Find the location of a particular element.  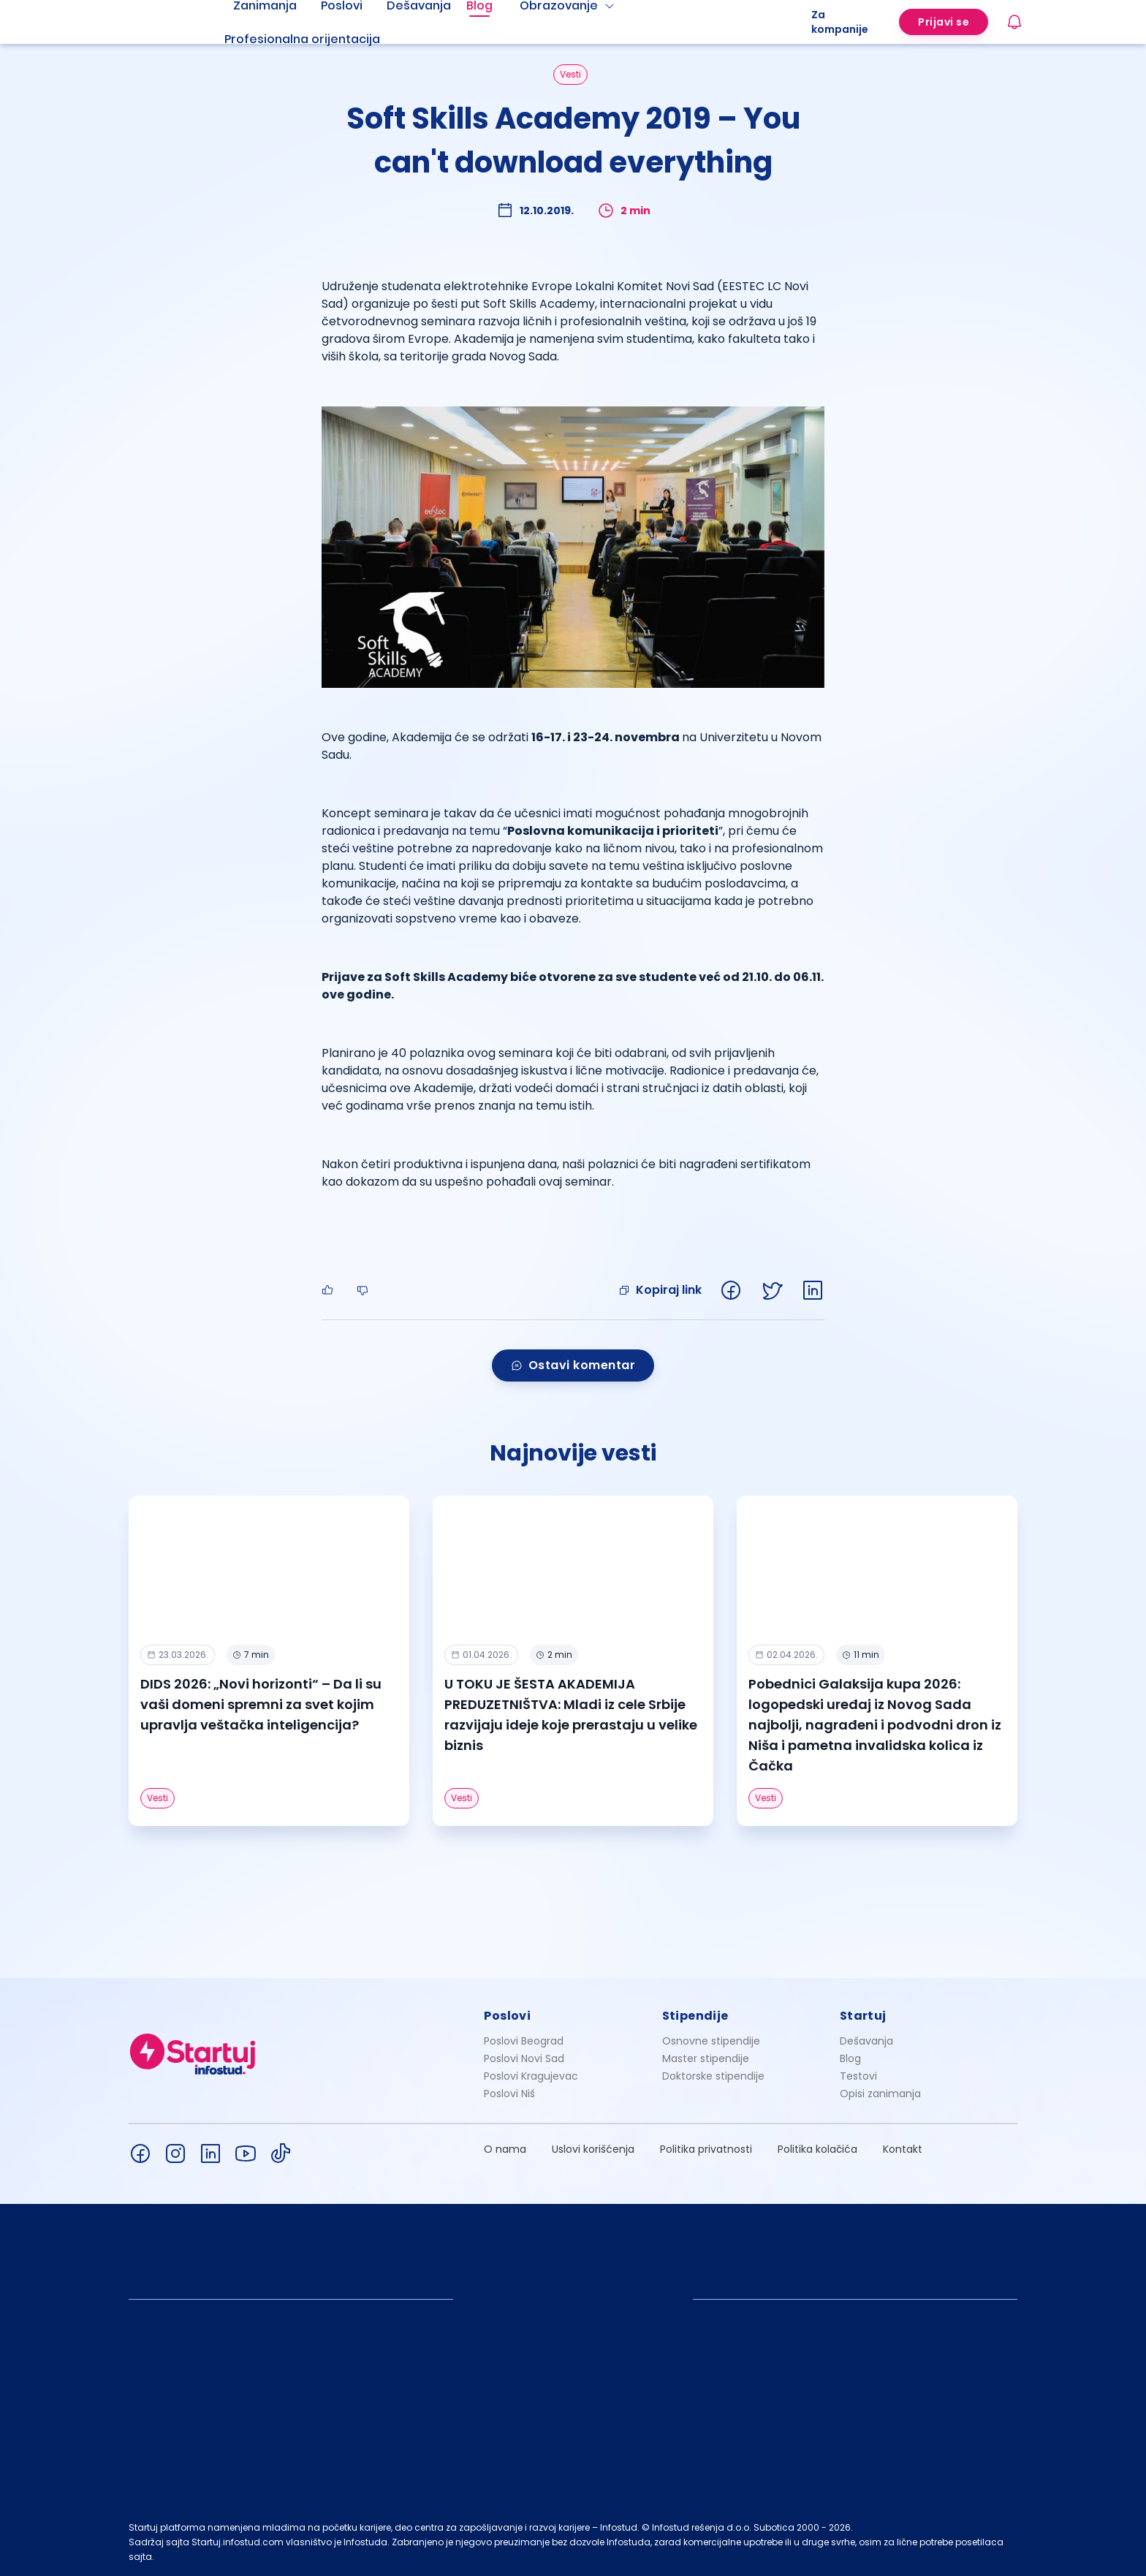

Poslovi is located at coordinates (507, 2015).